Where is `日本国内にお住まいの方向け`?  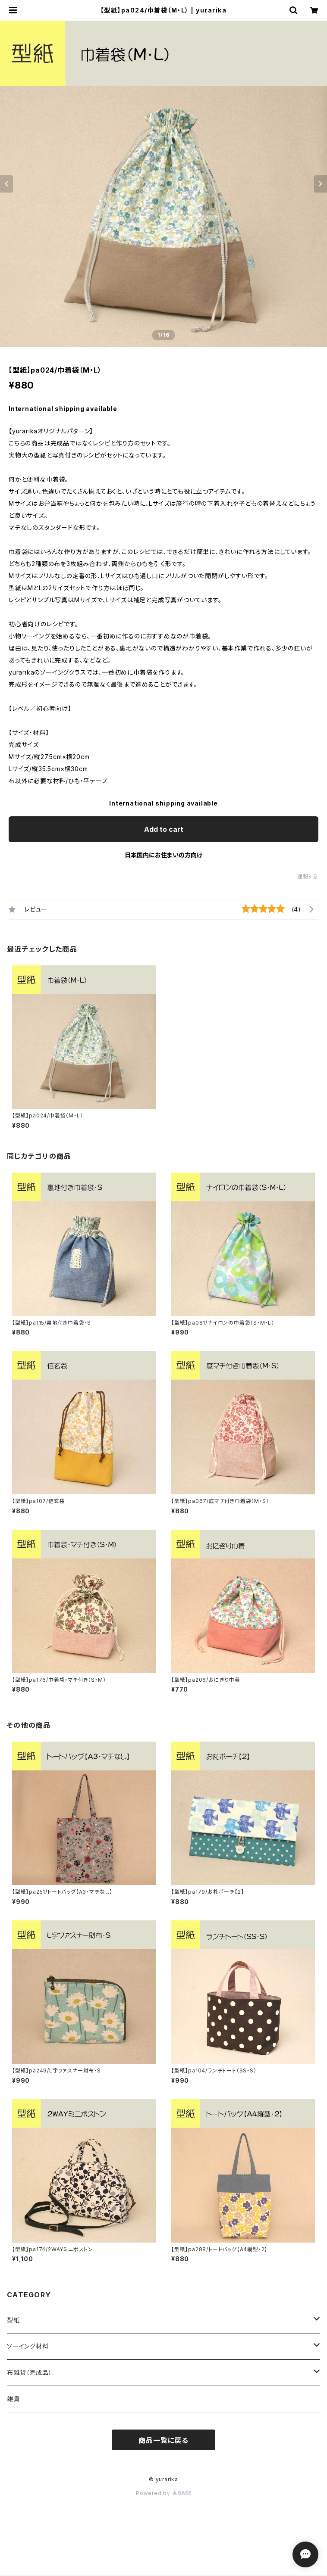
日本国内にお住まいの方向け is located at coordinates (163, 855).